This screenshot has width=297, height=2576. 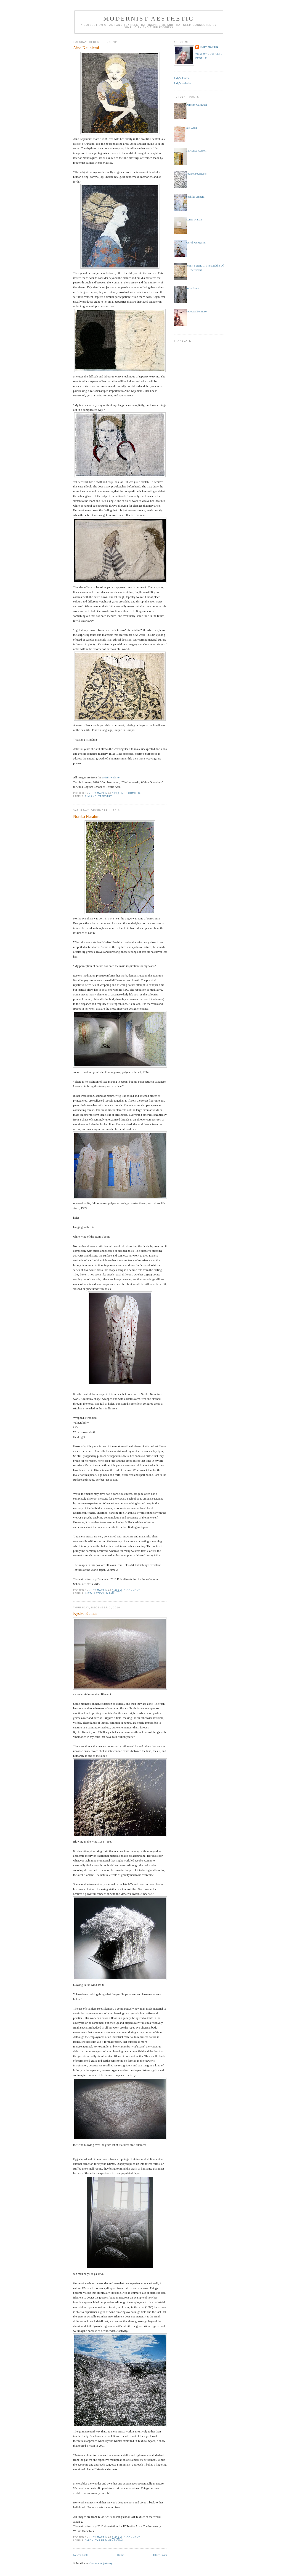 I want to click on Polly Binns, so click(x=192, y=288).